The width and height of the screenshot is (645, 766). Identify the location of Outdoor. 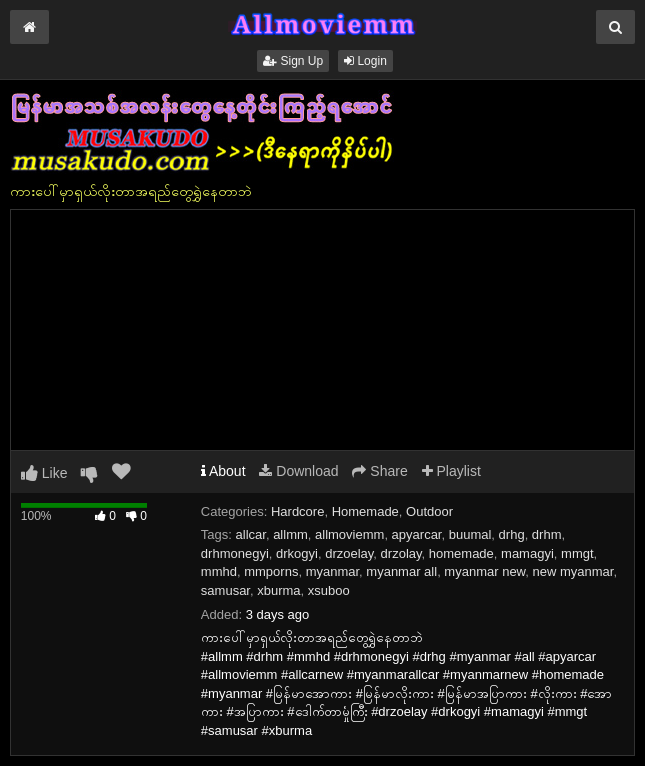
(429, 511).